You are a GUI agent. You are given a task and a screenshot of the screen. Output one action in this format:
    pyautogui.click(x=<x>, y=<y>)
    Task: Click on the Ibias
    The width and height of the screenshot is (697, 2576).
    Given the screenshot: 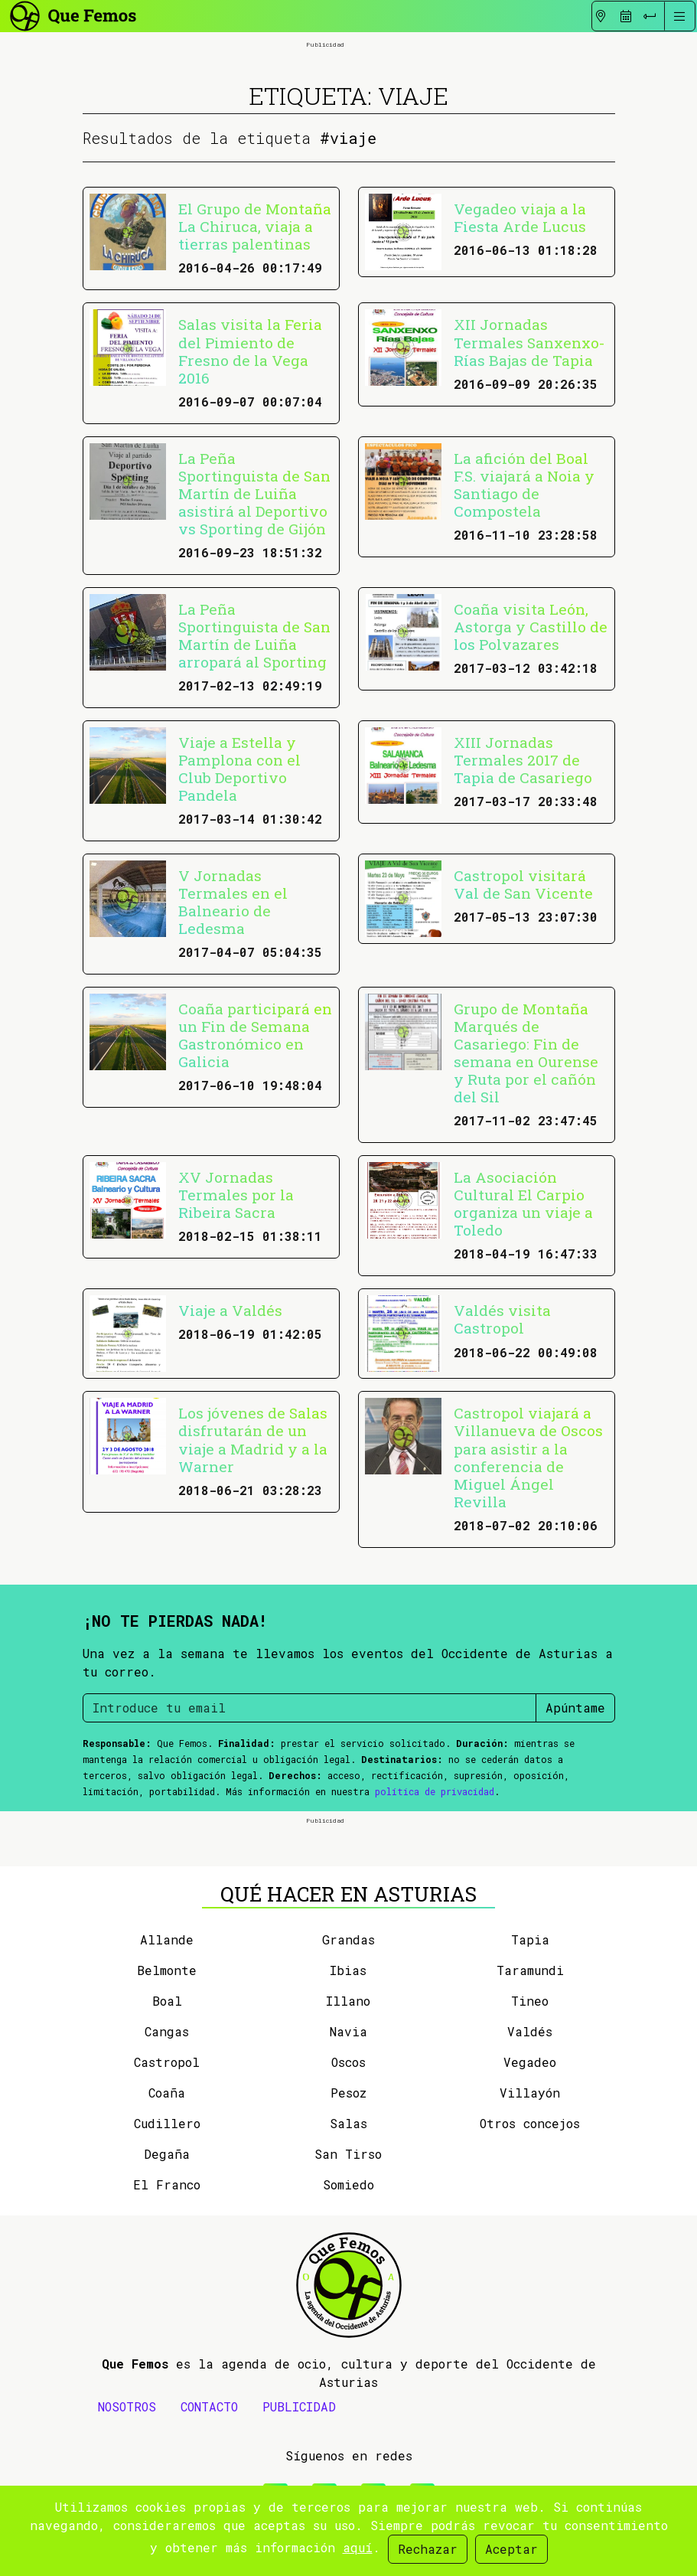 What is the action you would take?
    pyautogui.click(x=348, y=1970)
    